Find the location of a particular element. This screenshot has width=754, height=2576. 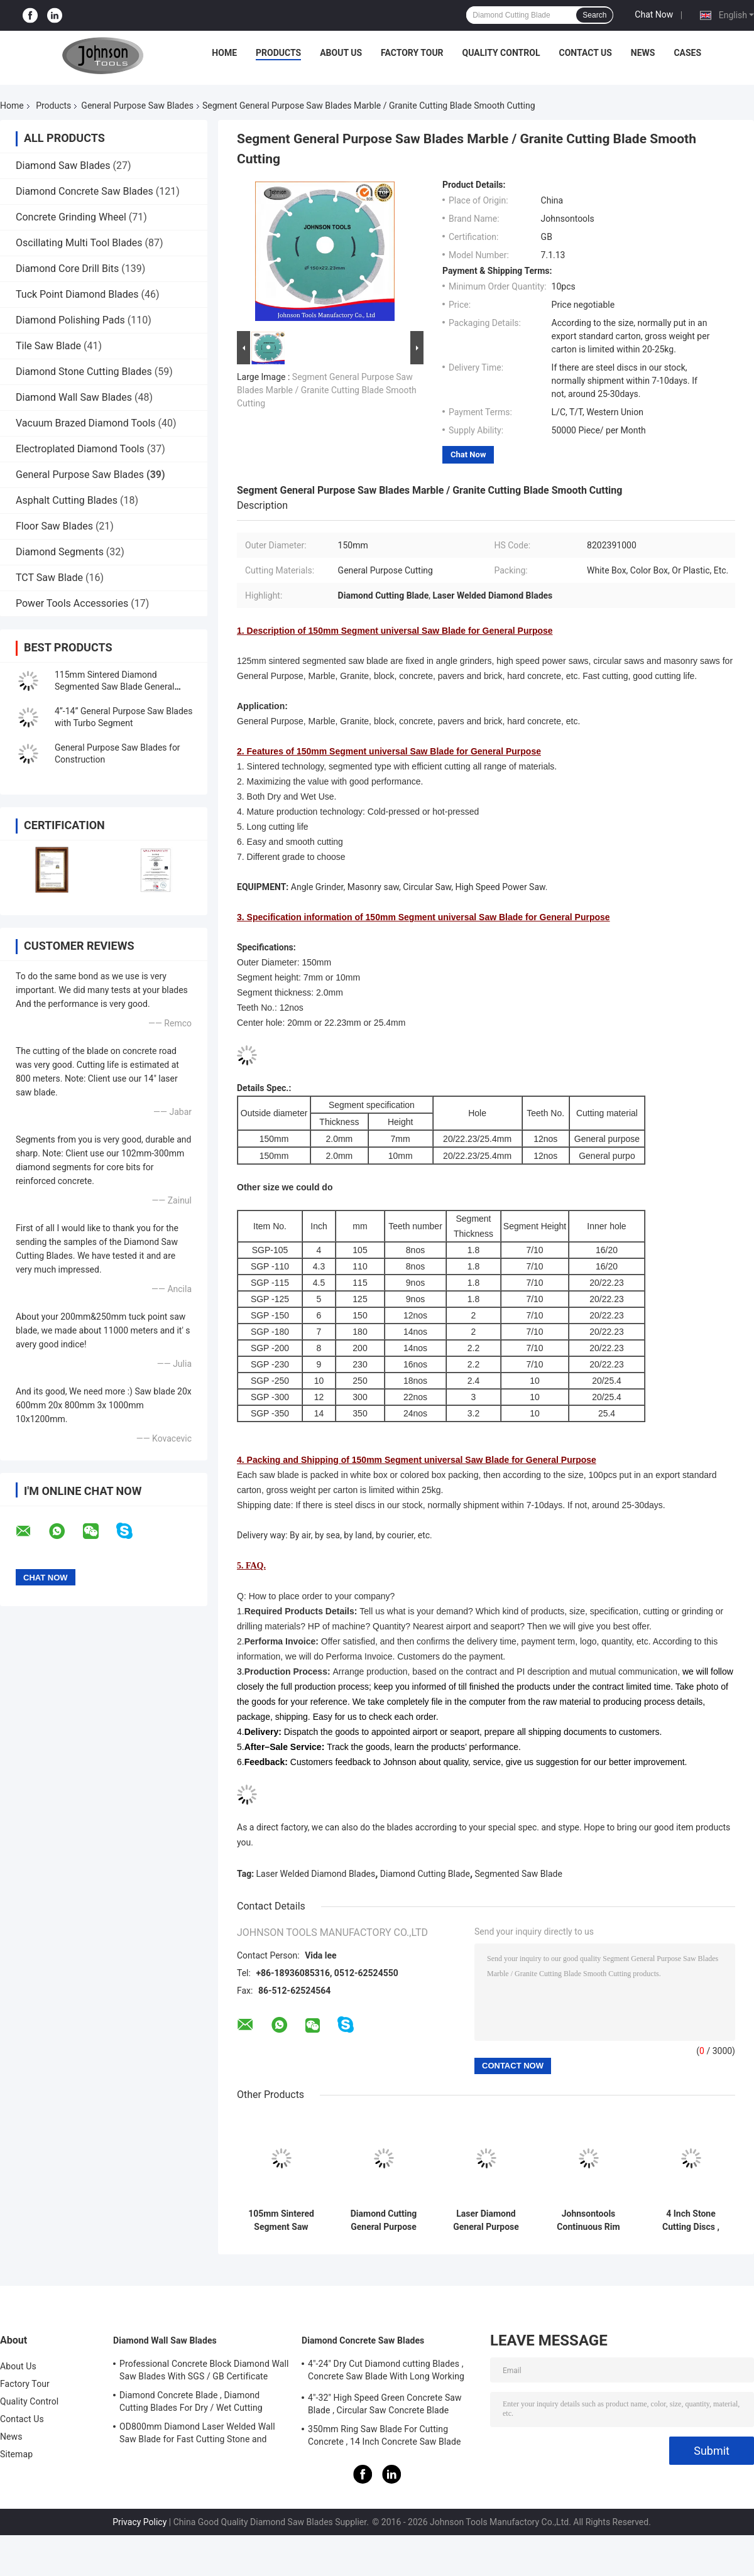

Home is located at coordinates (224, 53).